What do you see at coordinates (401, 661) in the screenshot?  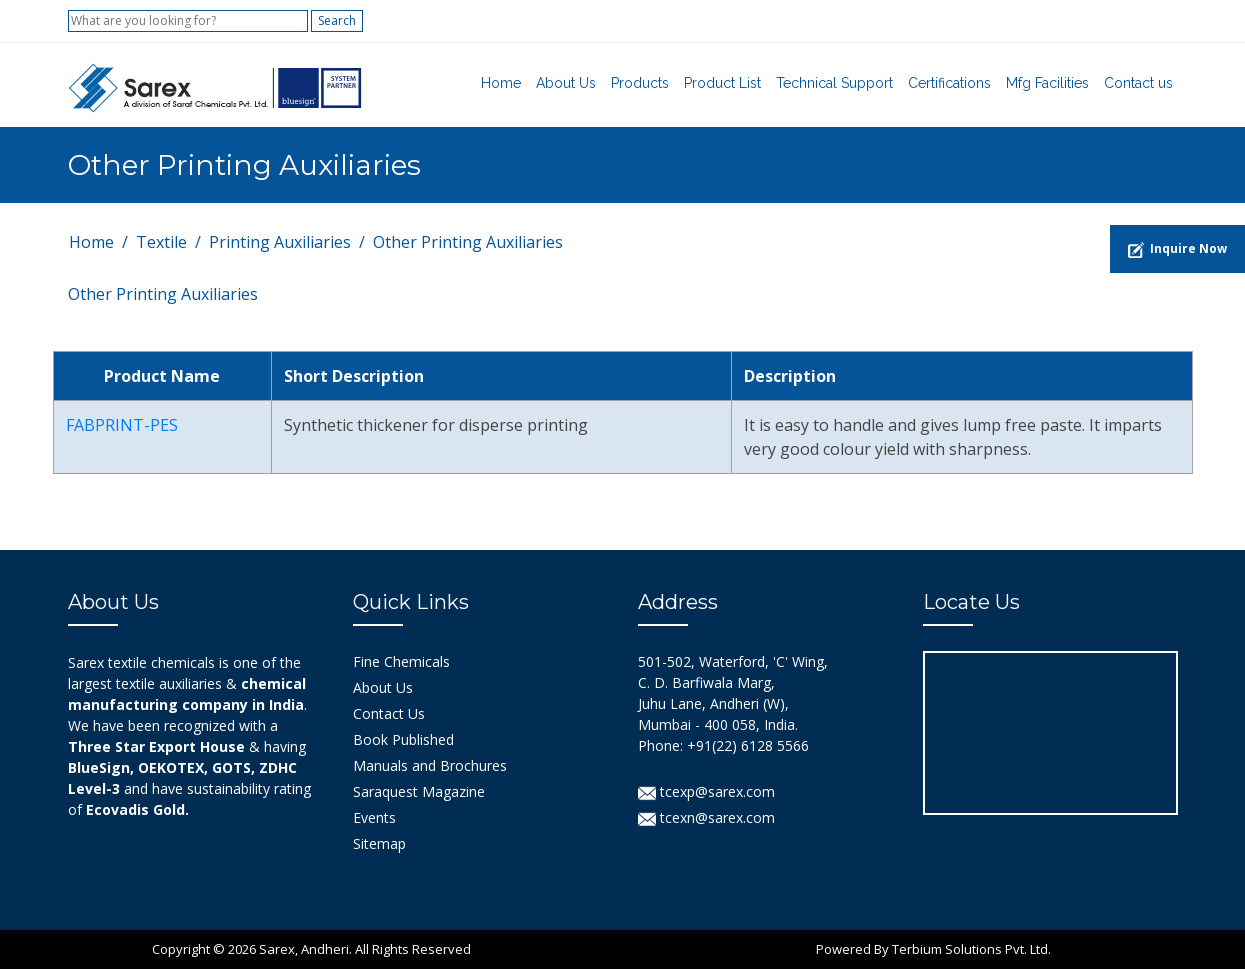 I see `Fine Chemicals` at bounding box center [401, 661].